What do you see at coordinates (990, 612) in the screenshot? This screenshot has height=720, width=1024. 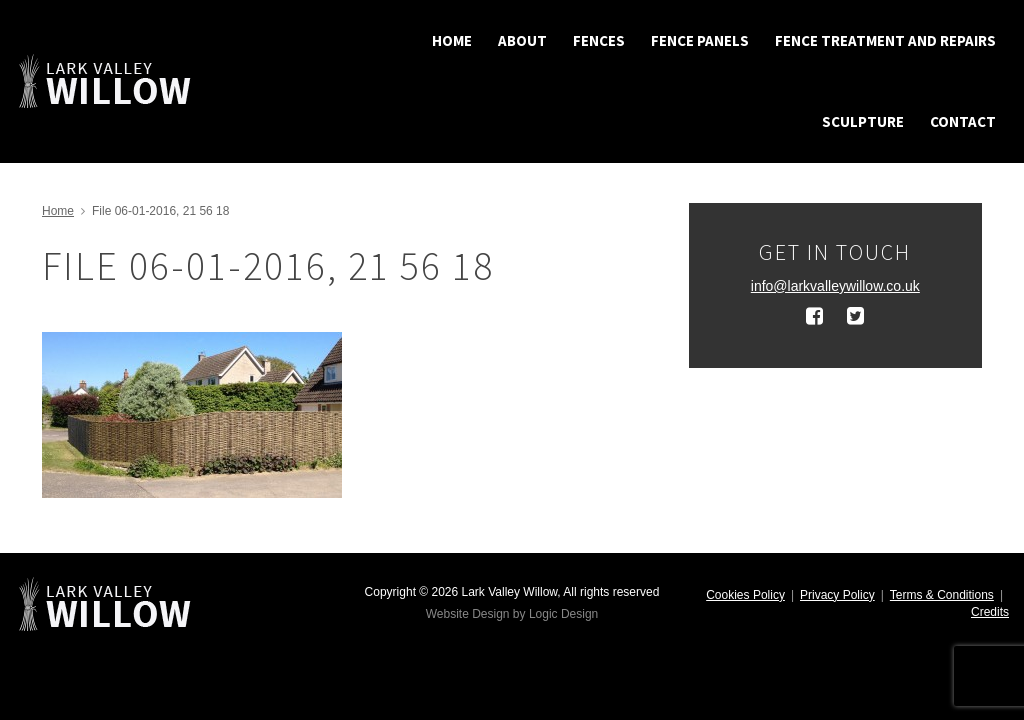 I see `Credits` at bounding box center [990, 612].